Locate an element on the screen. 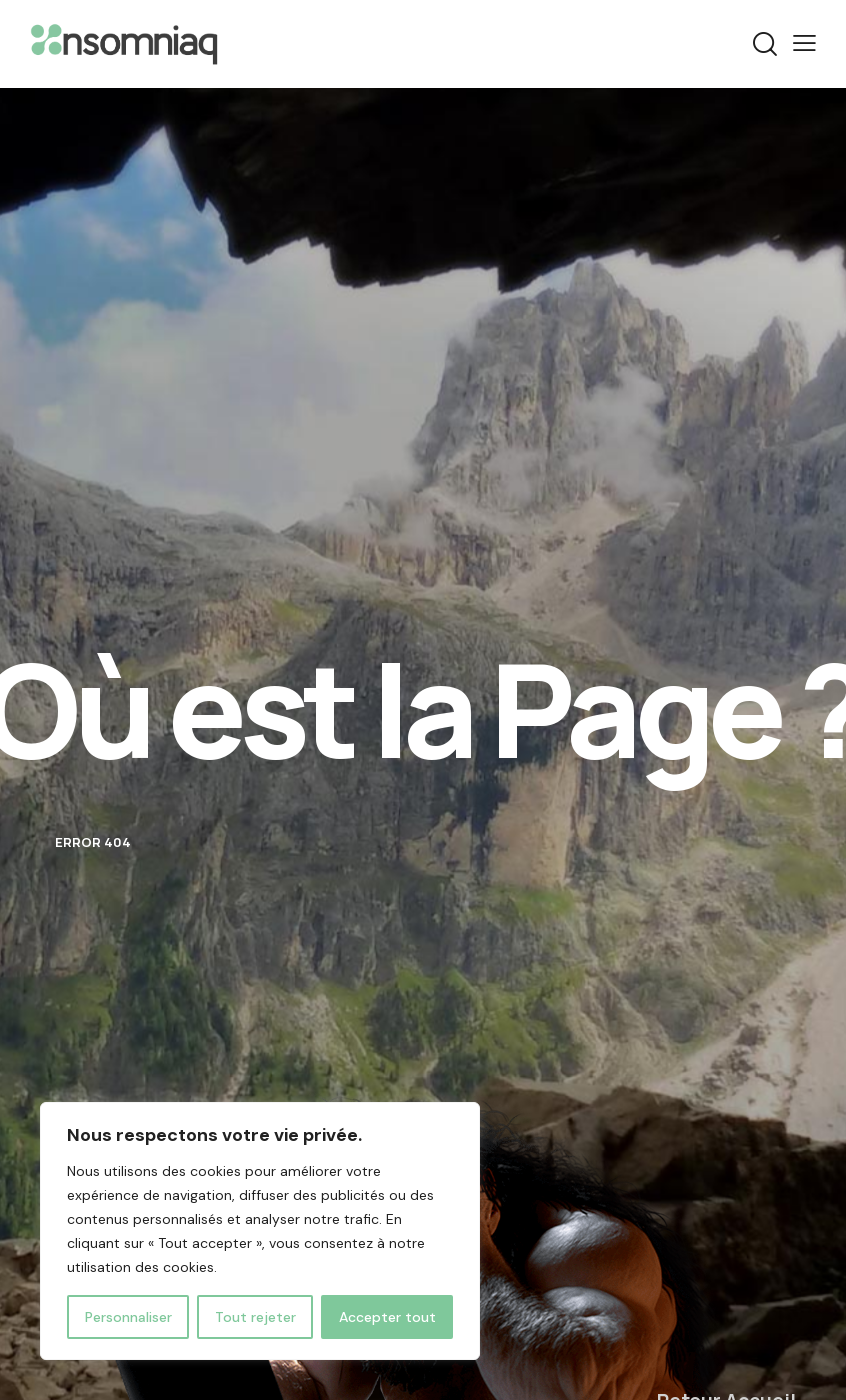 This screenshot has width=846, height=1400. Personnaliser is located at coordinates (128, 1317).